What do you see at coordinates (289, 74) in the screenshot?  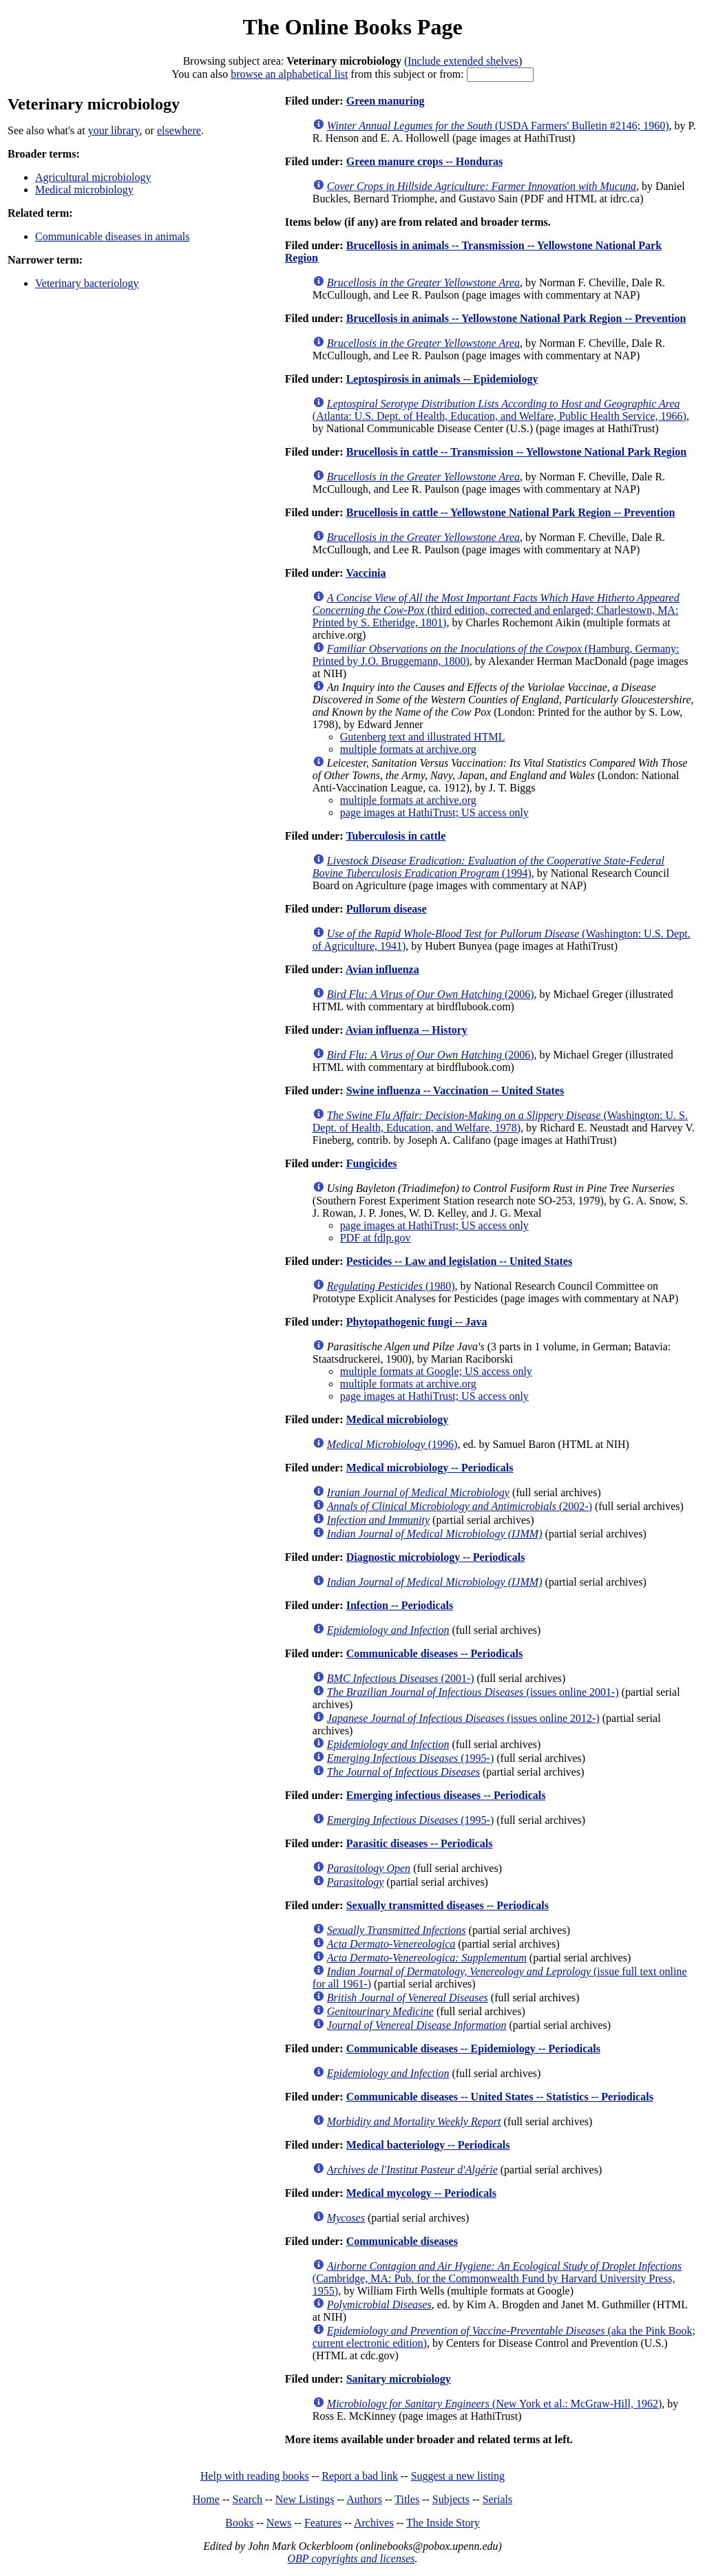 I see `browse an alphabetical list` at bounding box center [289, 74].